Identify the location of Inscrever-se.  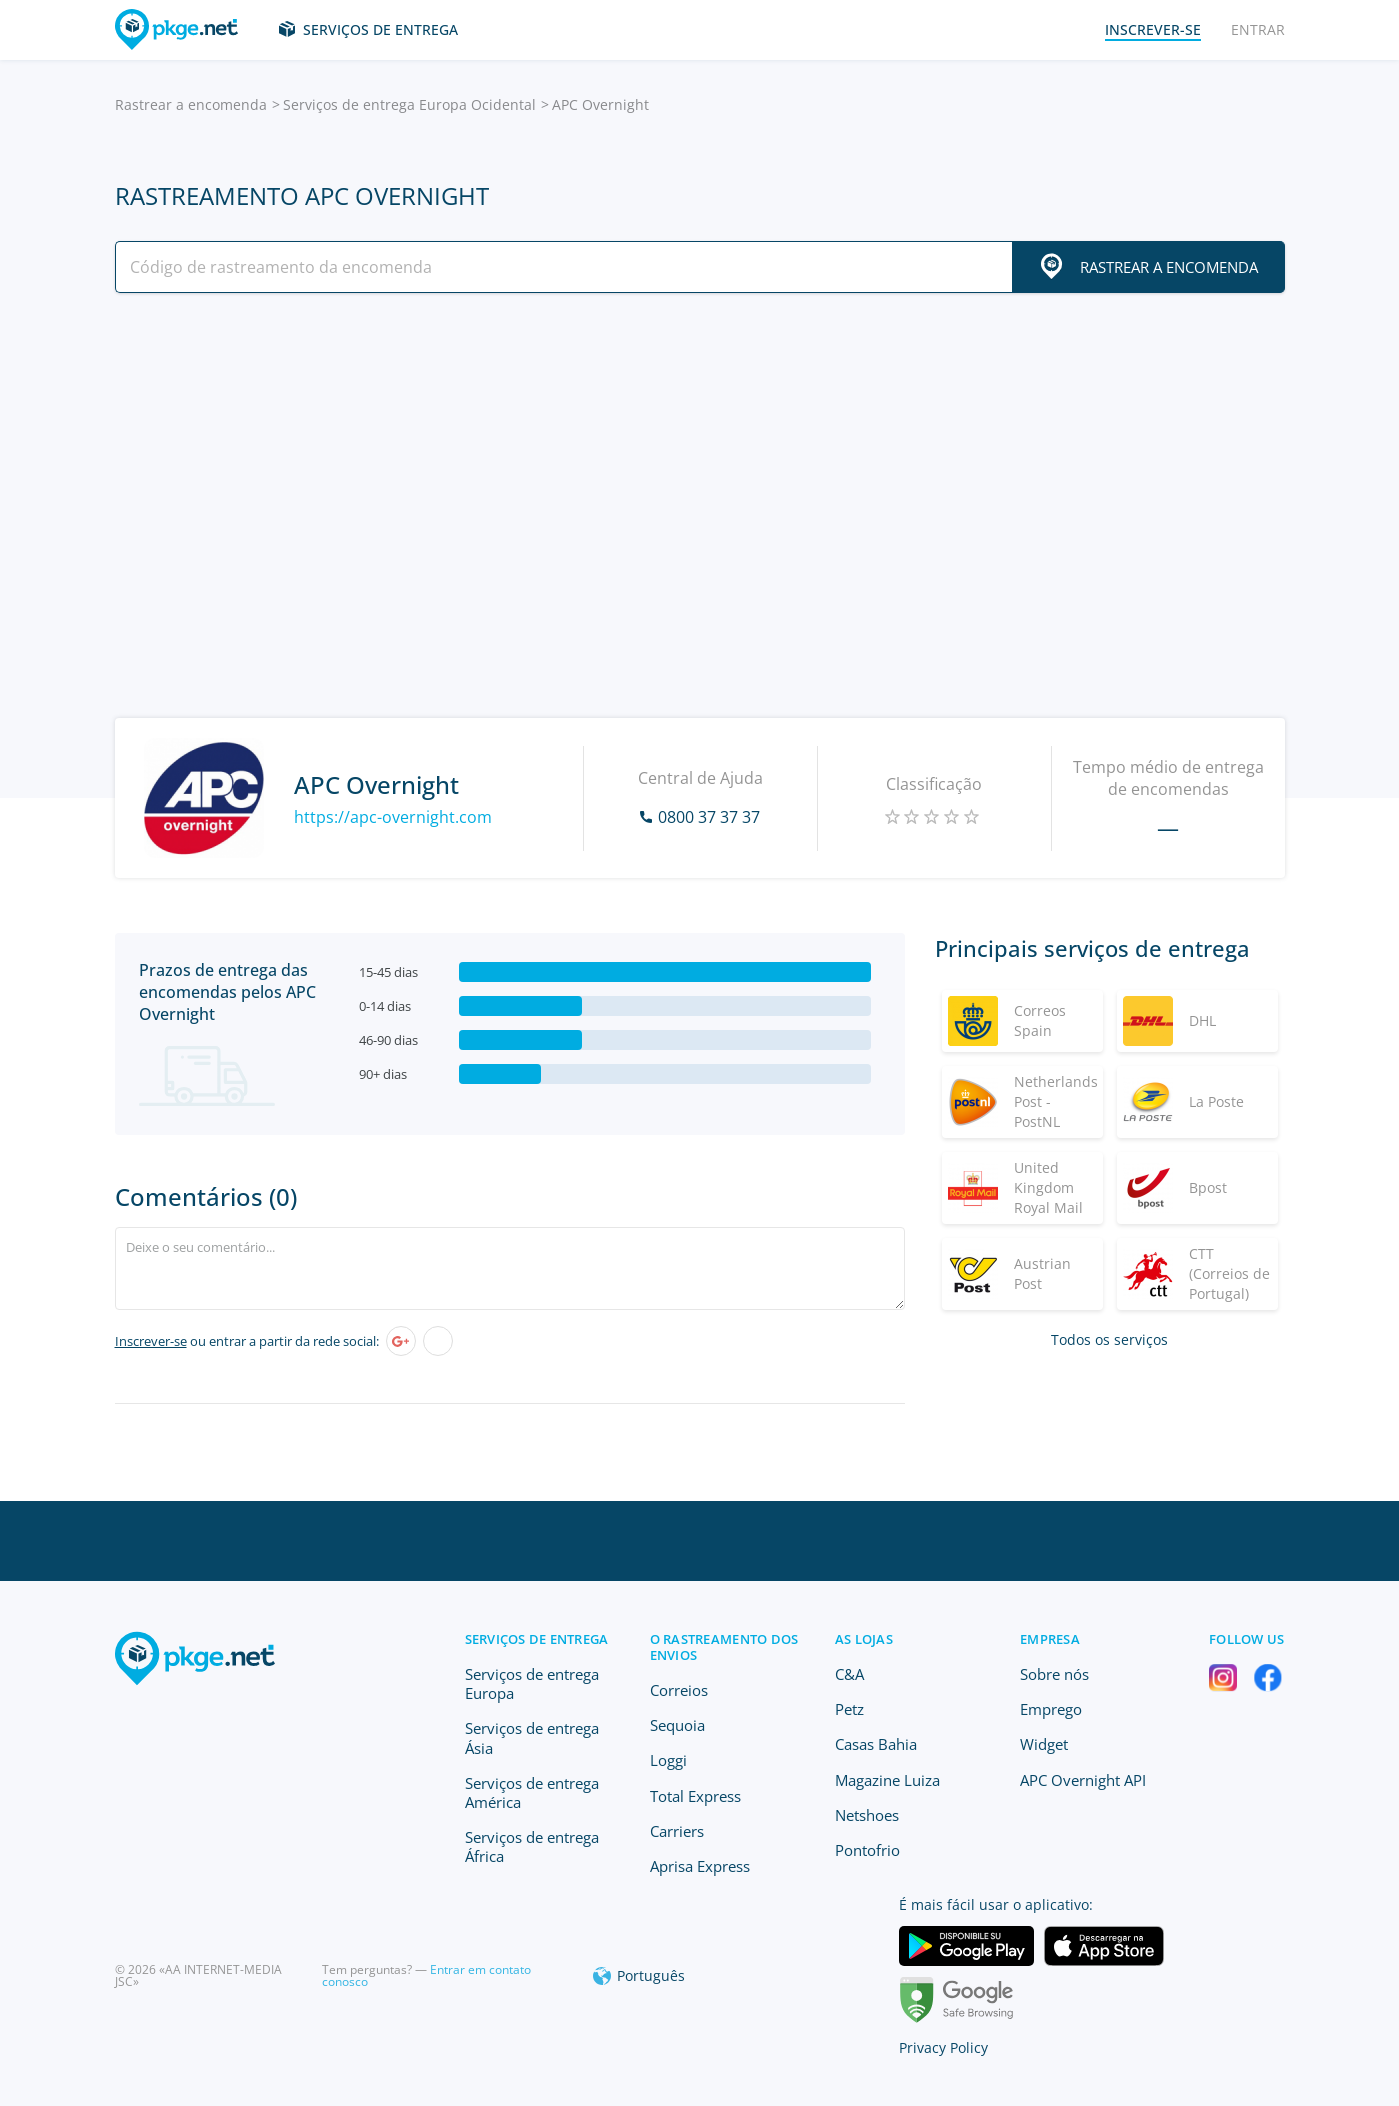
(151, 1341).